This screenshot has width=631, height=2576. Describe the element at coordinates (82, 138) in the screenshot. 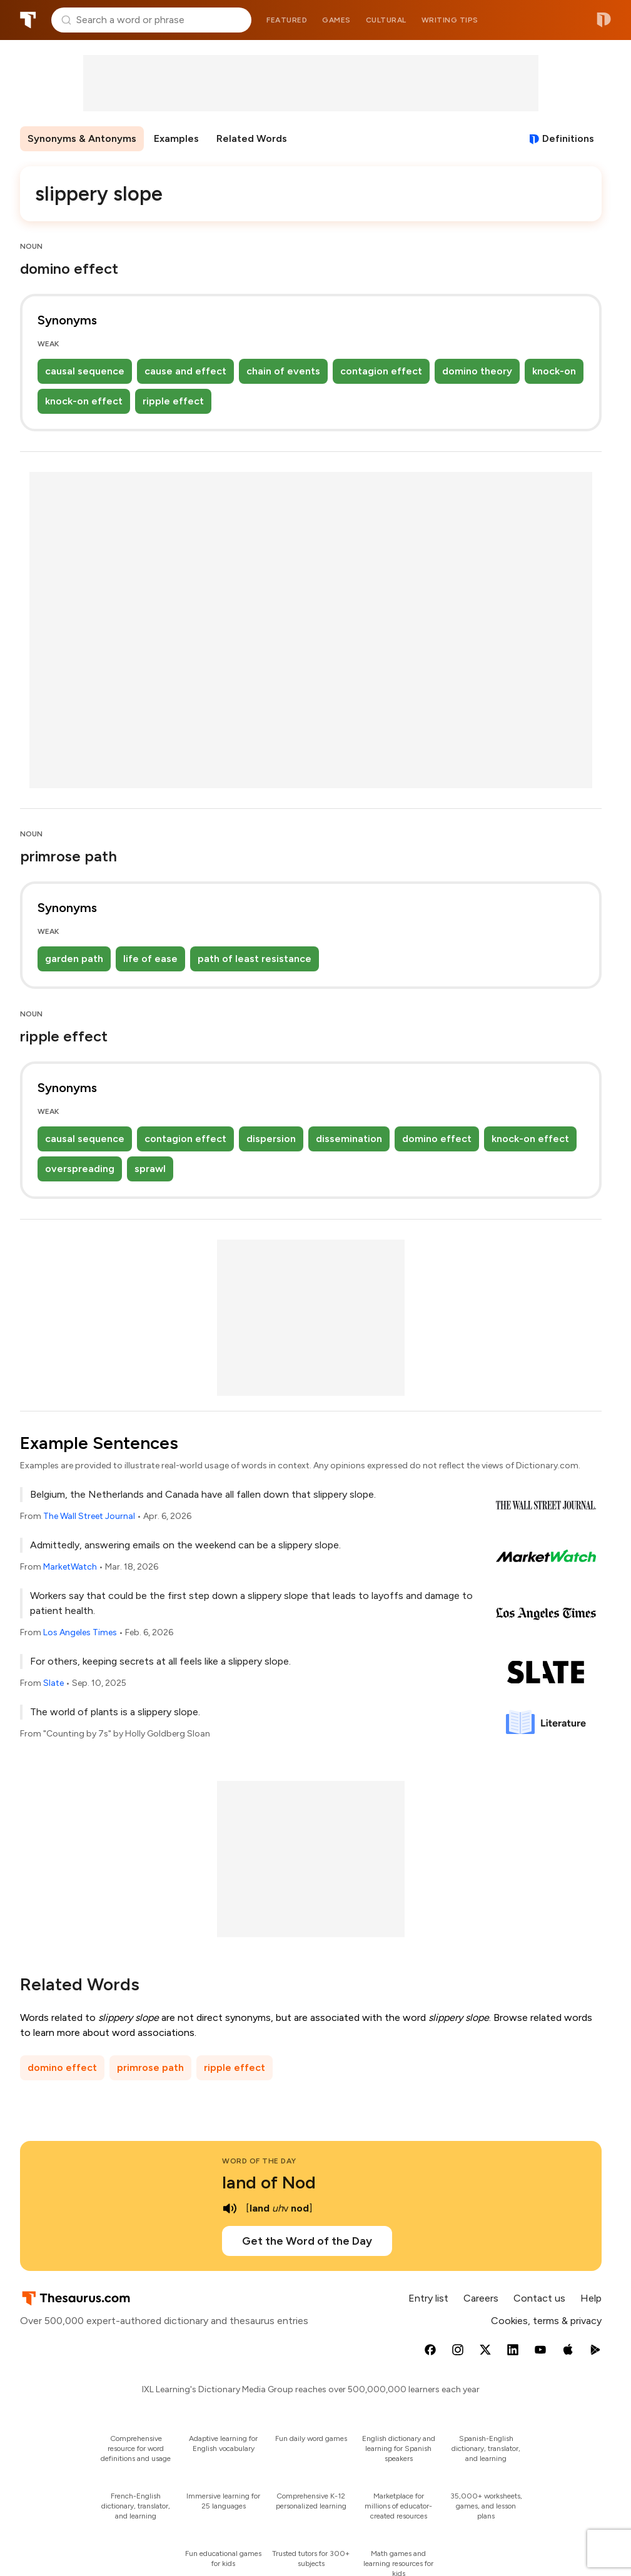

I see `Synonyms & Antonyms [menuitem]` at that location.